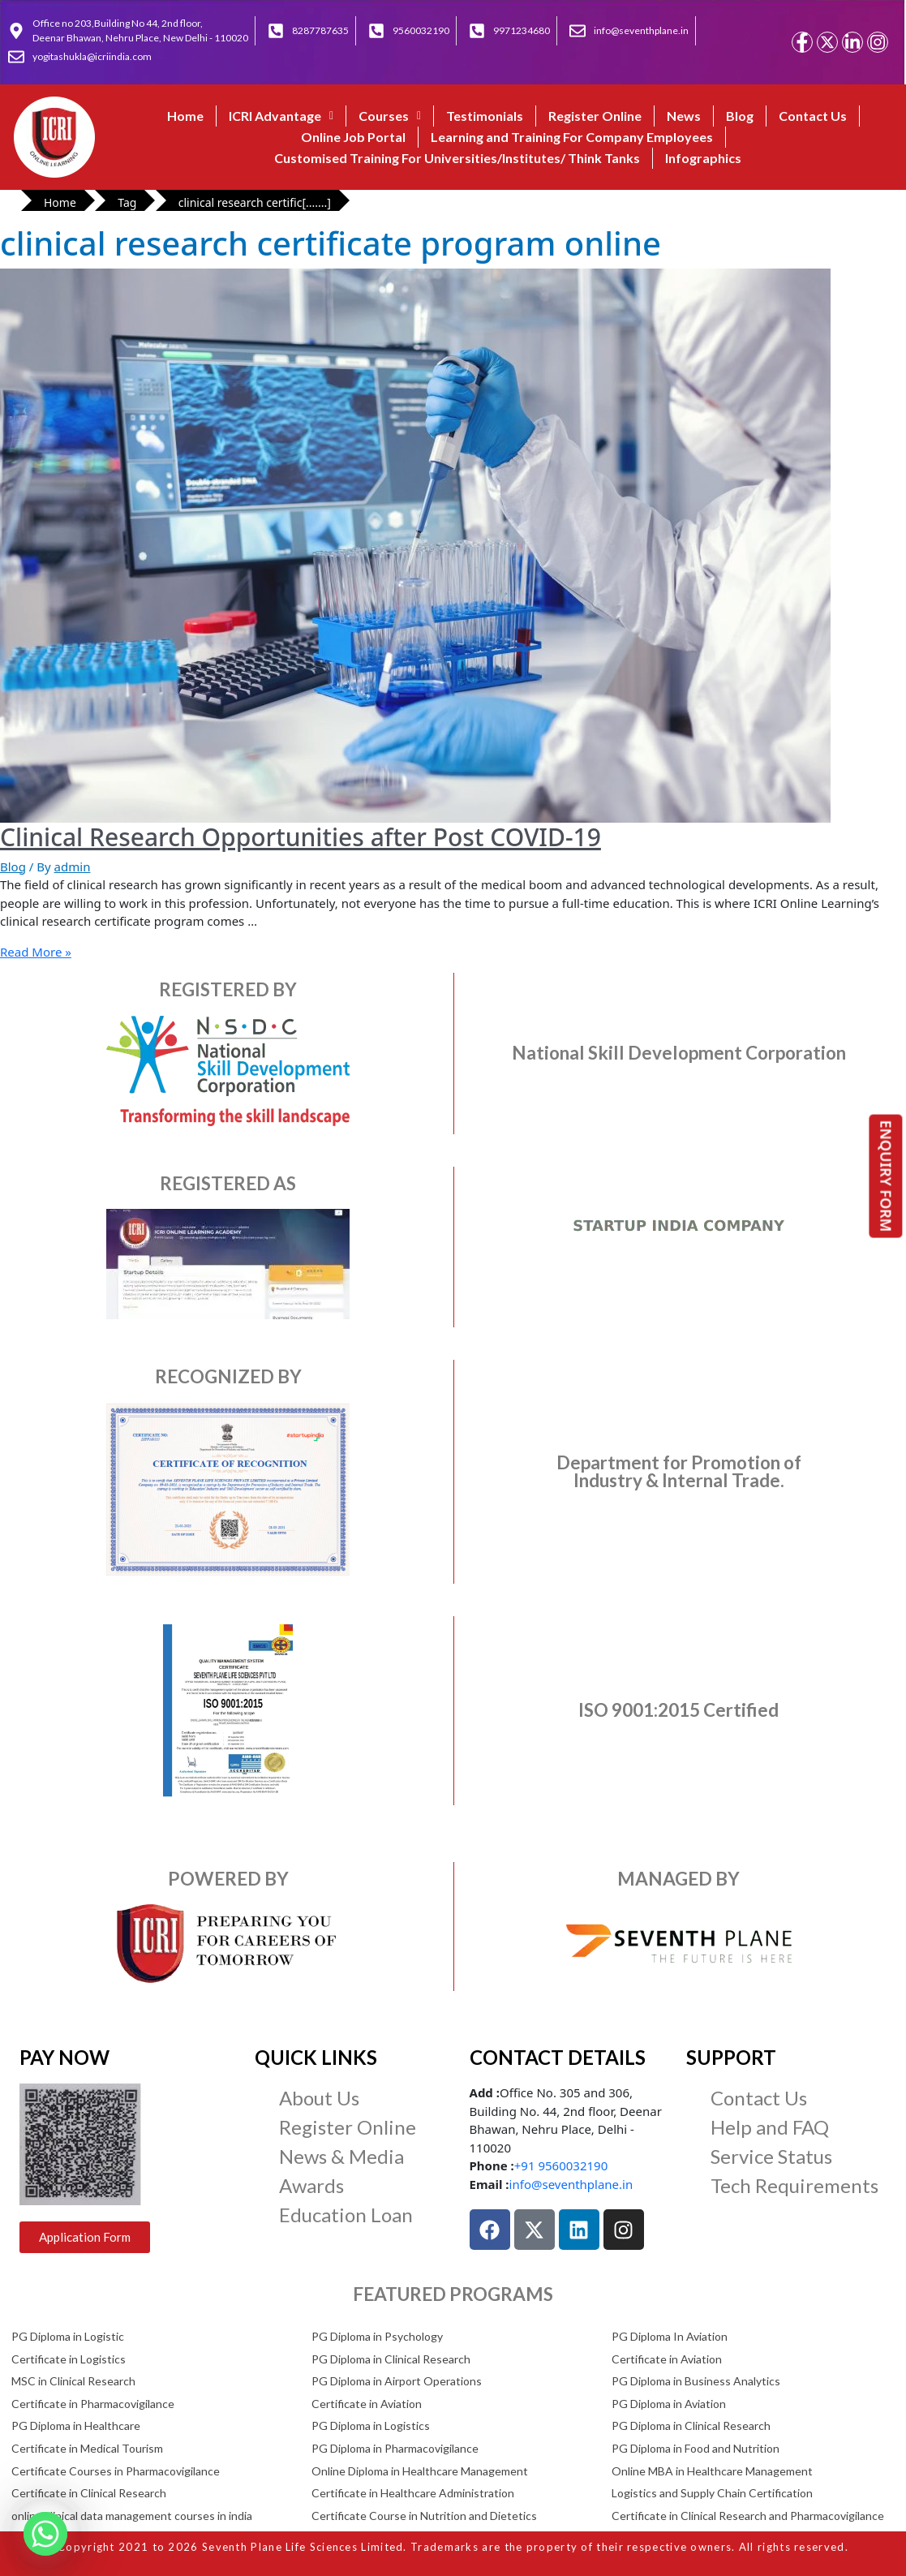  I want to click on PG Diploma in Healthcare, so click(75, 2425).